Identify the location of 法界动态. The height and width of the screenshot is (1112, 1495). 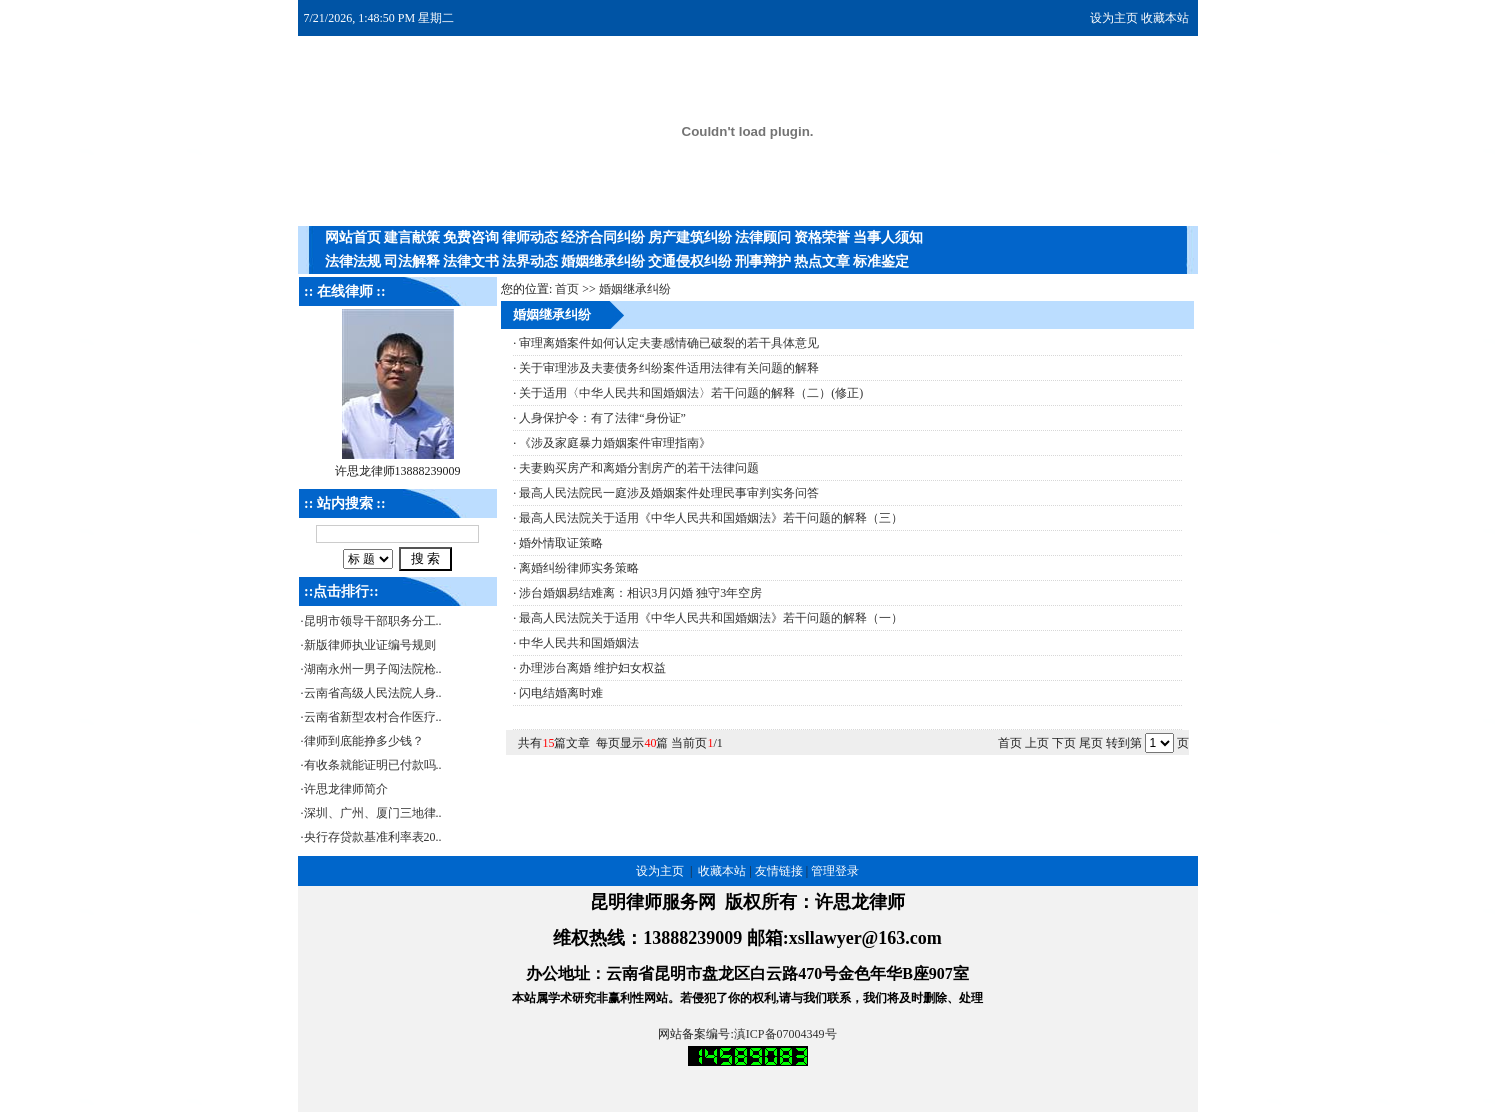
(530, 261).